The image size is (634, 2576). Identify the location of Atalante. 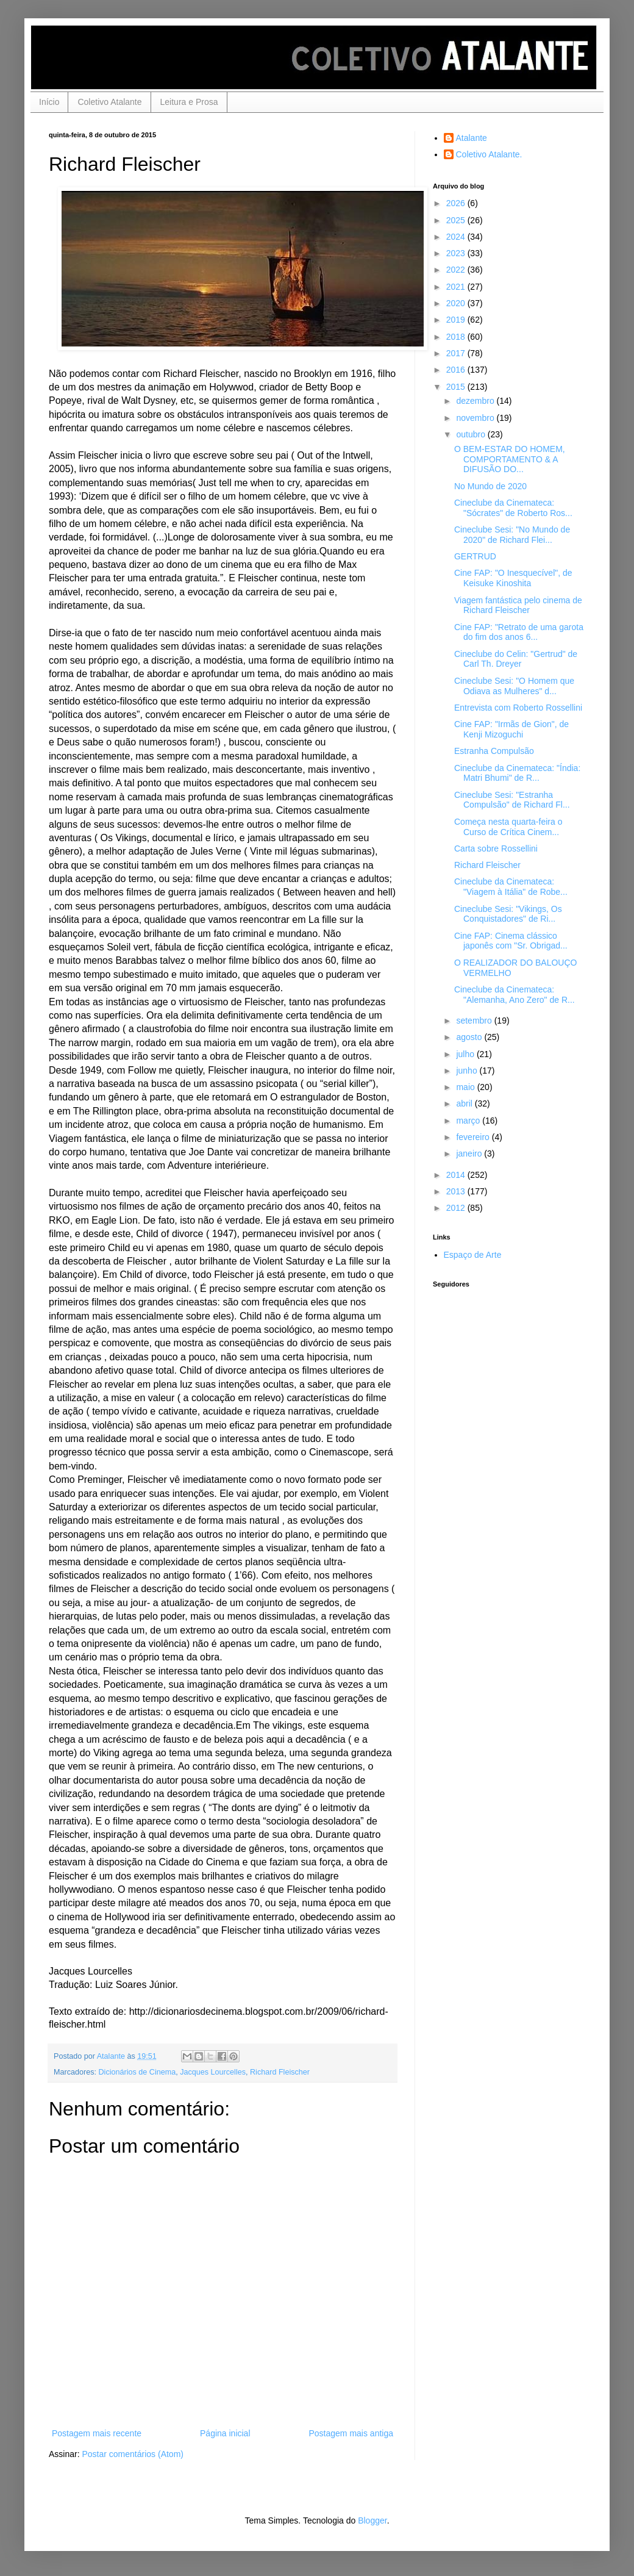
(471, 138).